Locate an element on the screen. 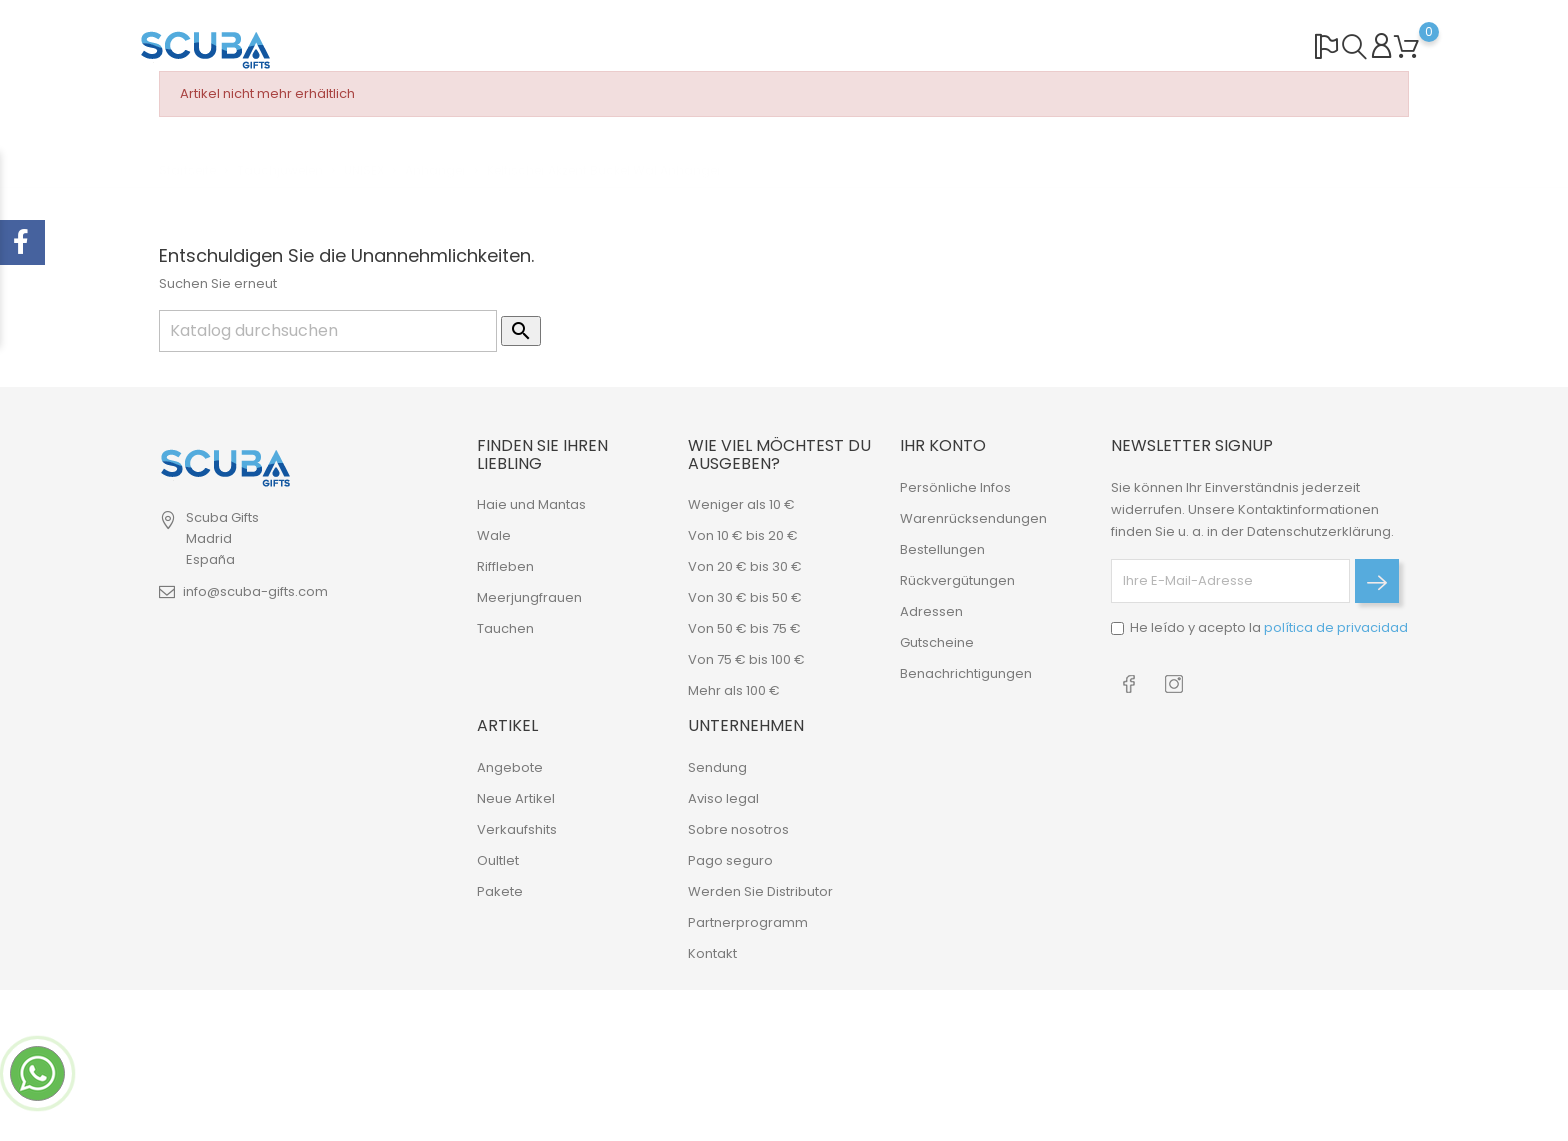 Image resolution: width=1568 pixels, height=1141 pixels. Von 30 € bis 50 € is located at coordinates (745, 597).